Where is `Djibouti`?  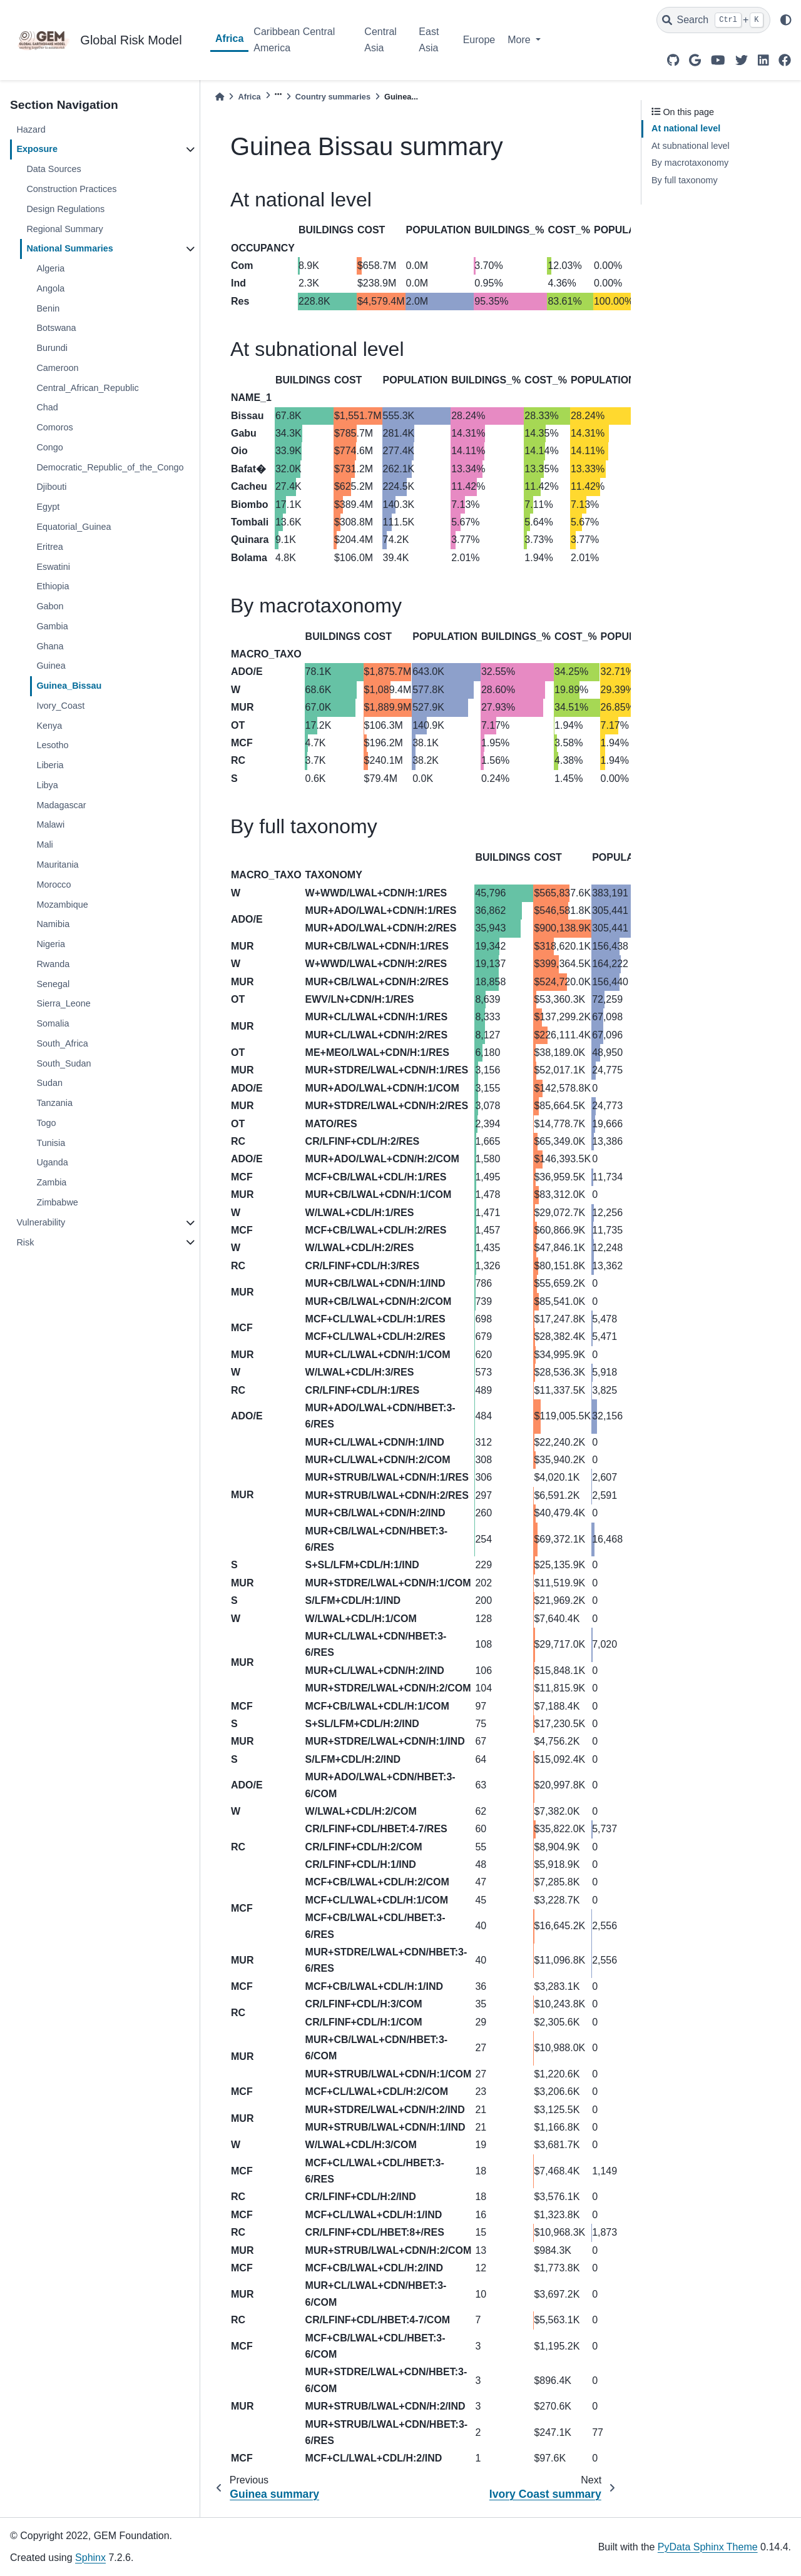 Djibouti is located at coordinates (51, 487).